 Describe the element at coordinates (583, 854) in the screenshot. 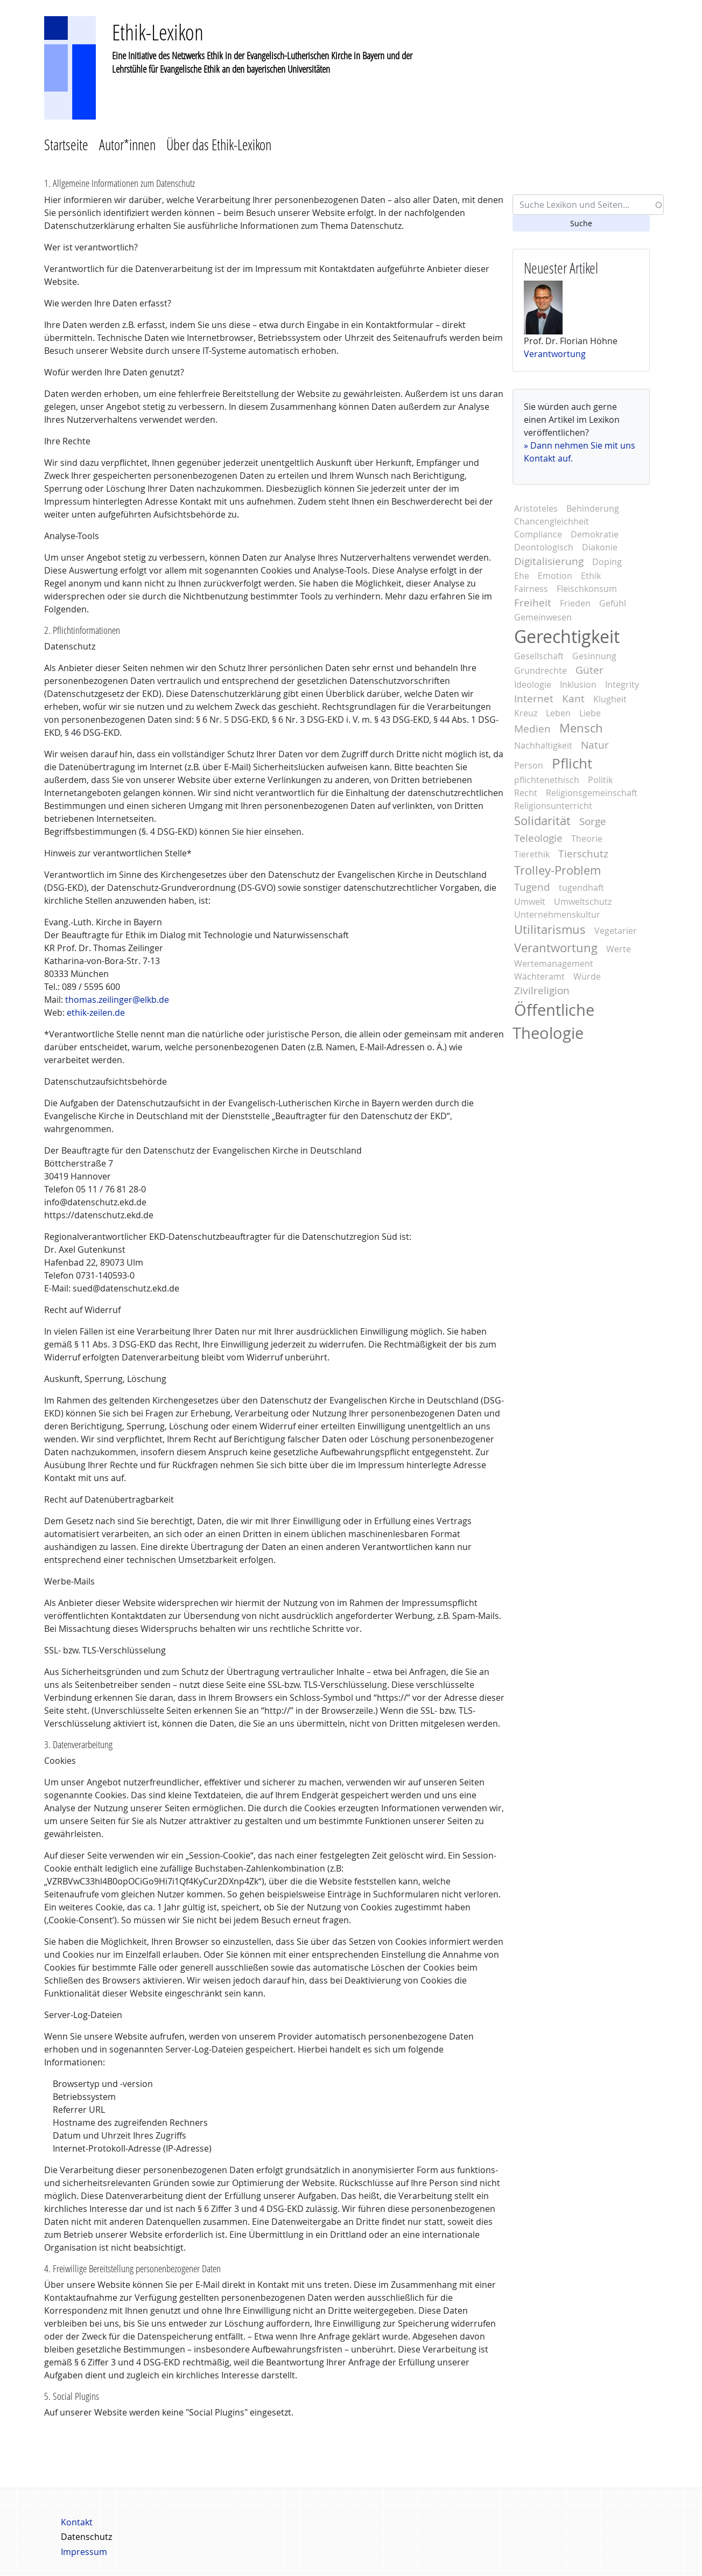

I see `Tierschutz` at that location.